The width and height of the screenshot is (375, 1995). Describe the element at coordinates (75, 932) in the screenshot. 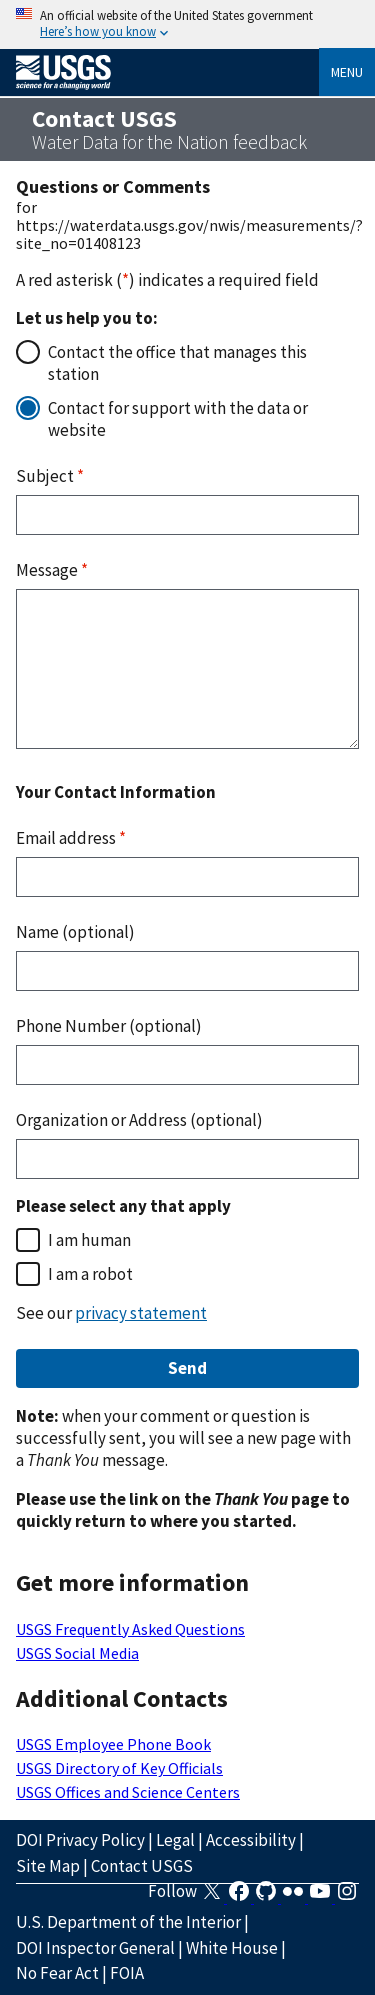

I see `Name (optional)` at that location.